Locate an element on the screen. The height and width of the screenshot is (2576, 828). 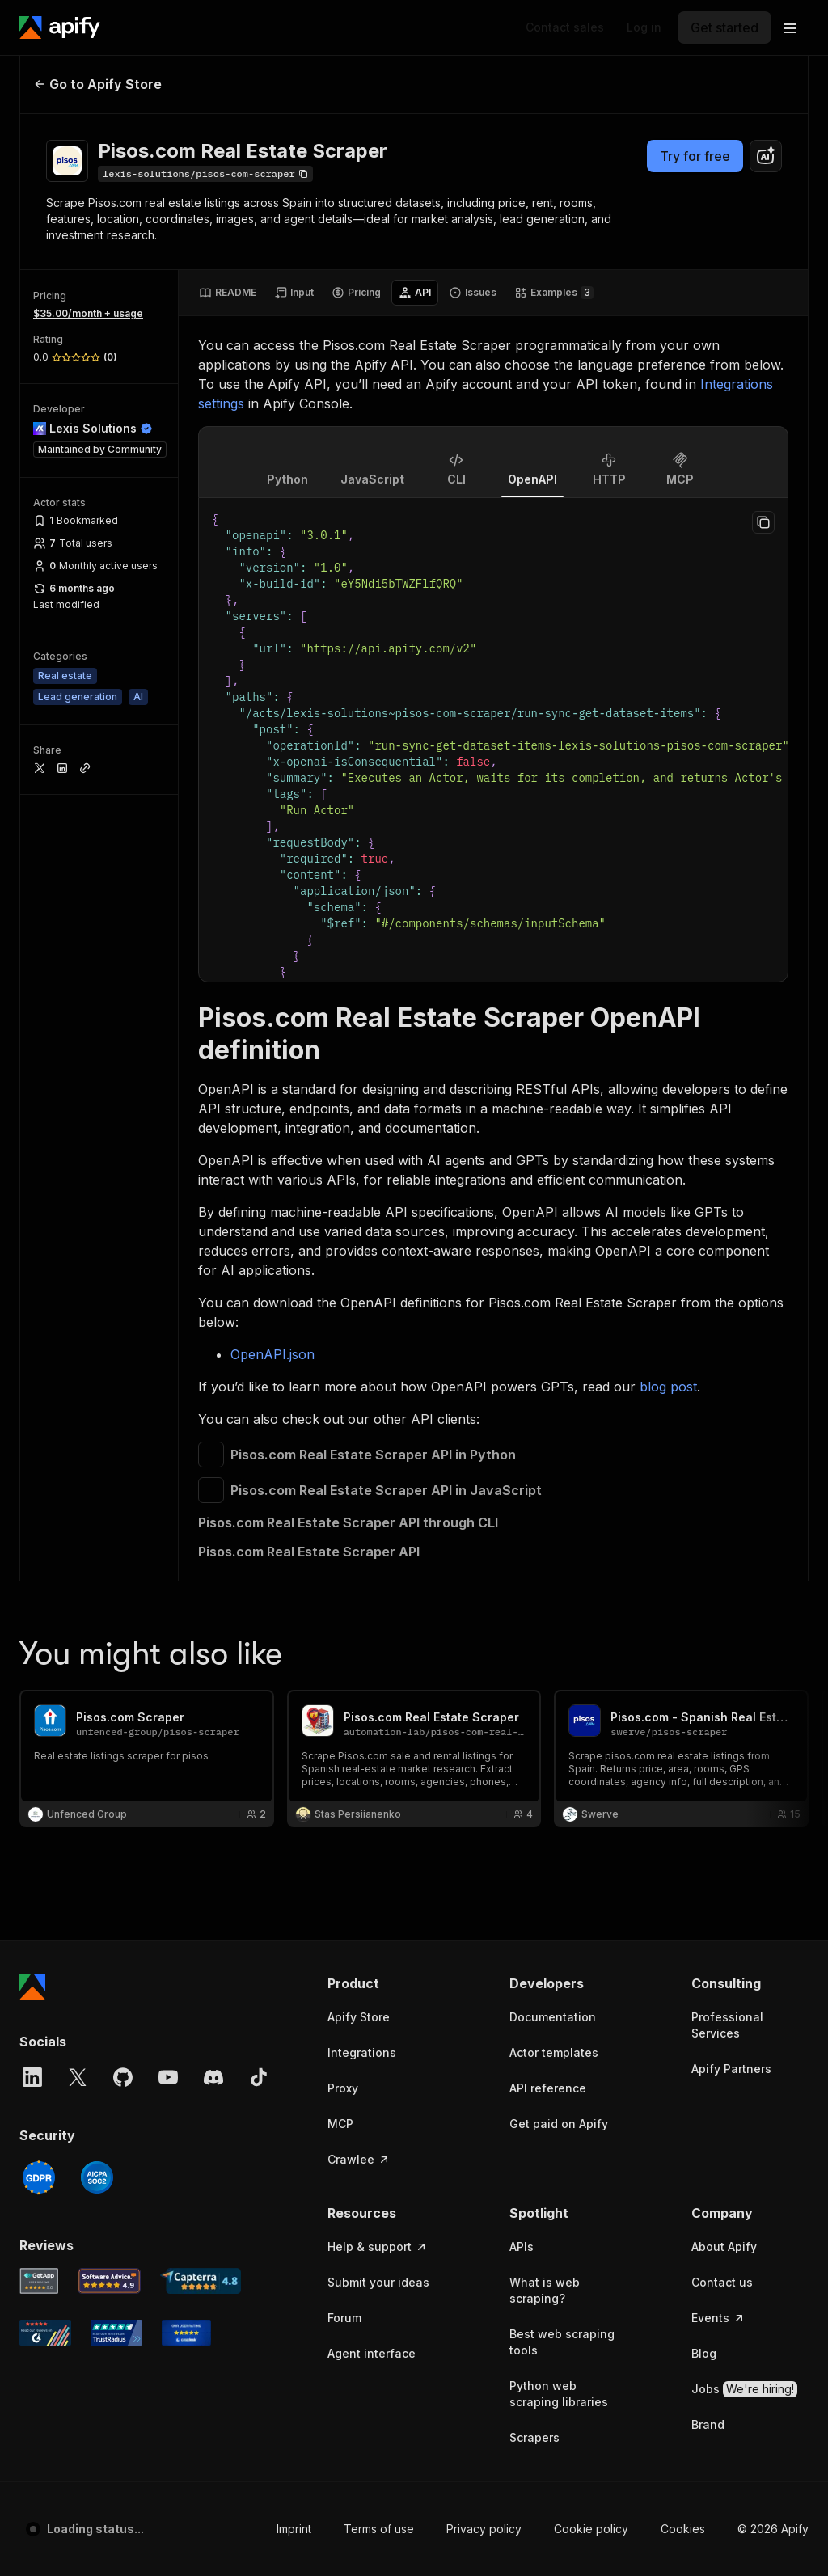
[Capterra Apify user reviews] is located at coordinates (200, 1494).